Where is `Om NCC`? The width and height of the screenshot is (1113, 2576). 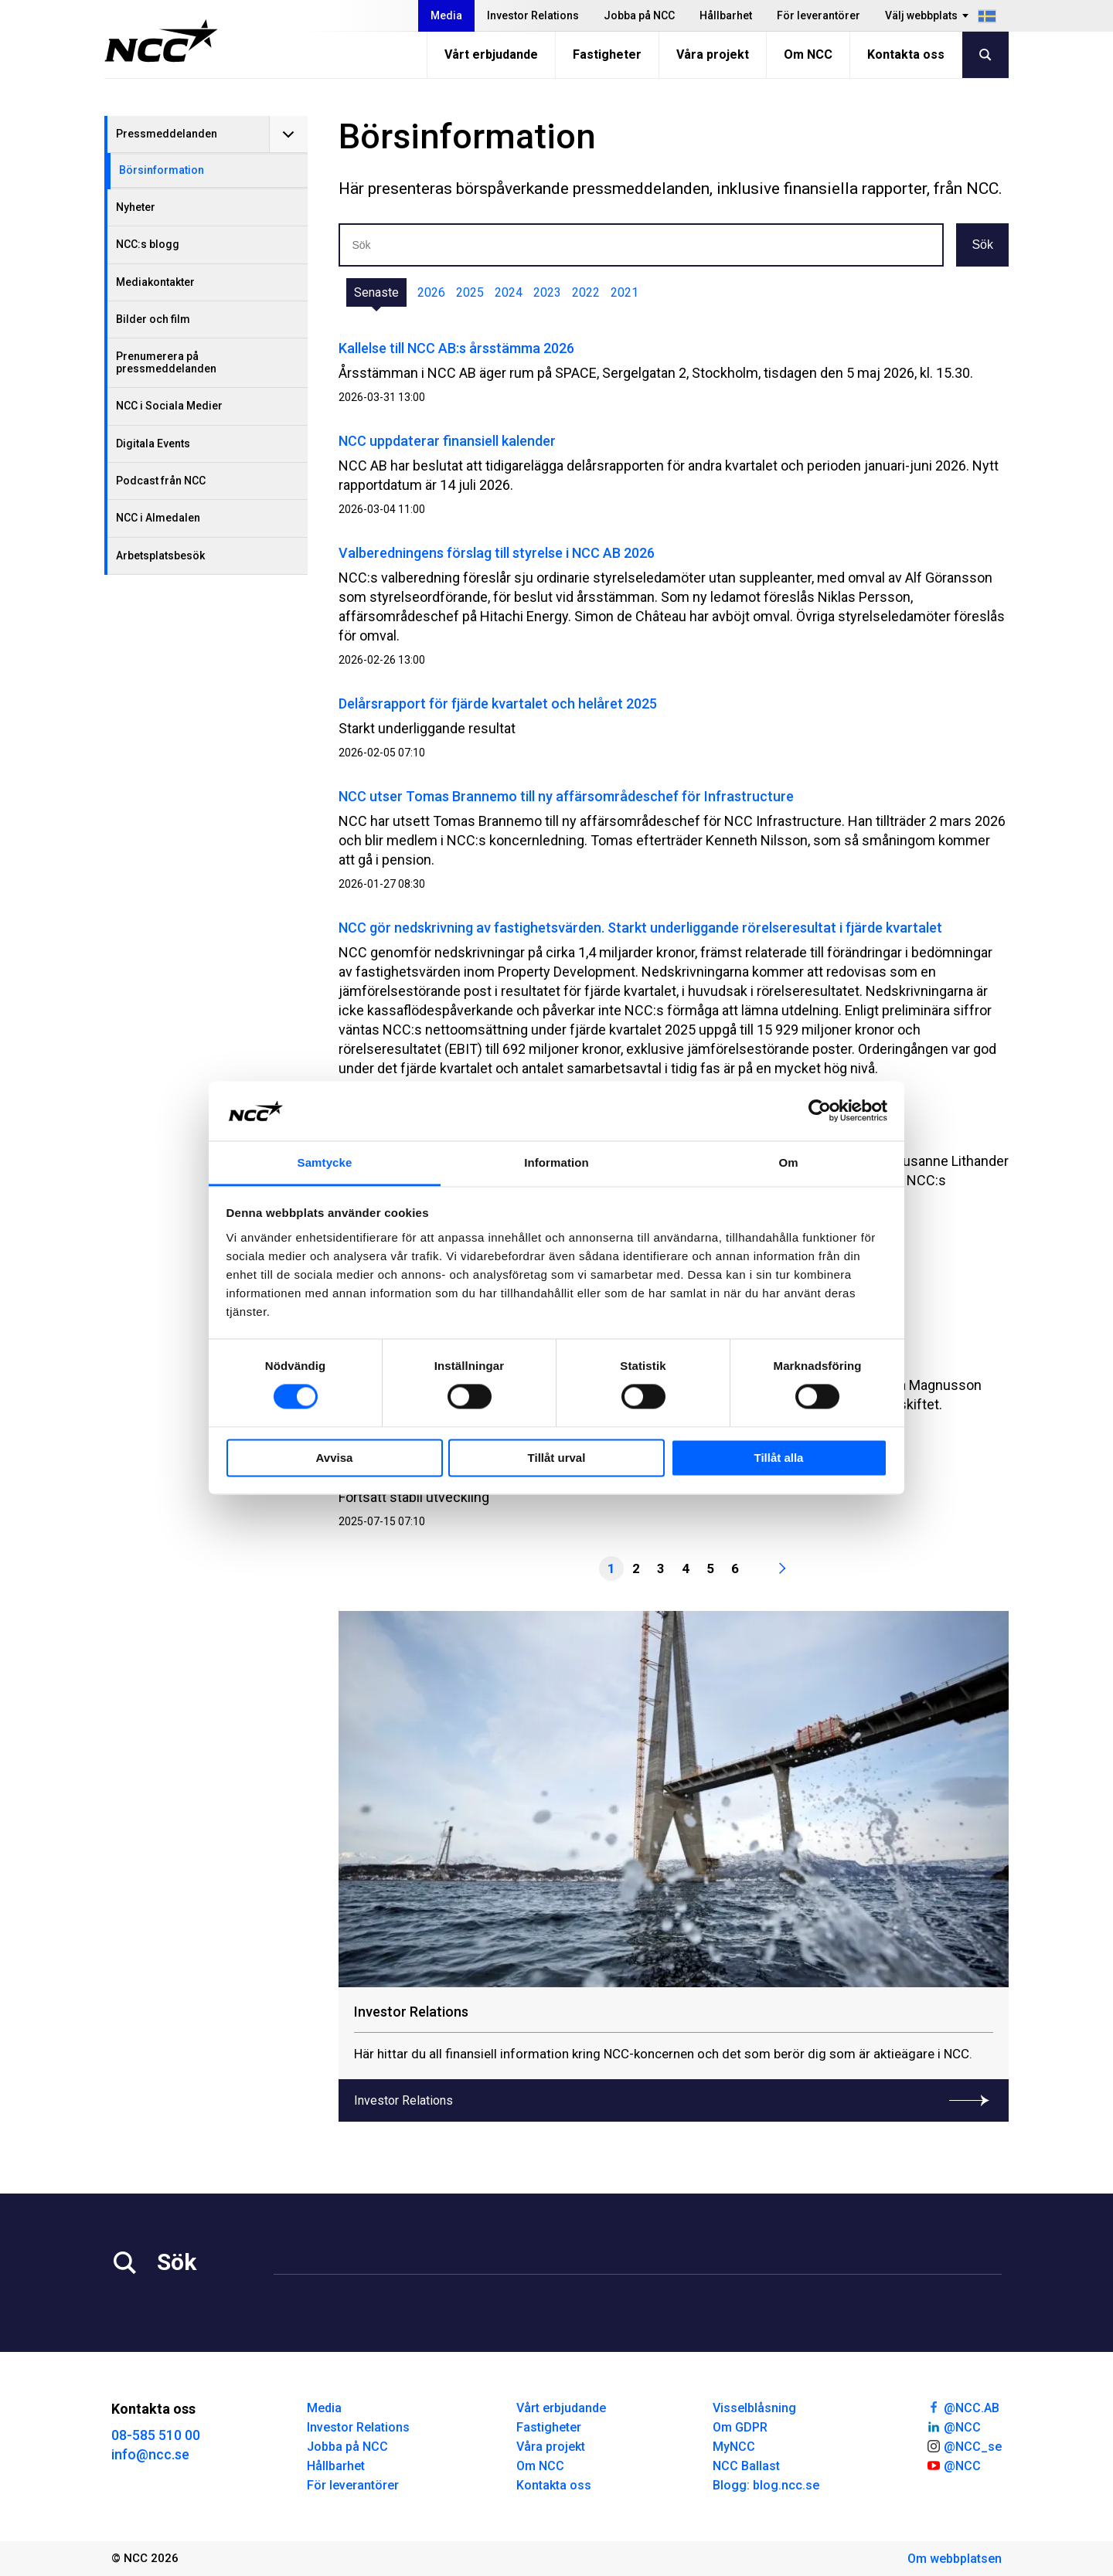 Om NCC is located at coordinates (808, 54).